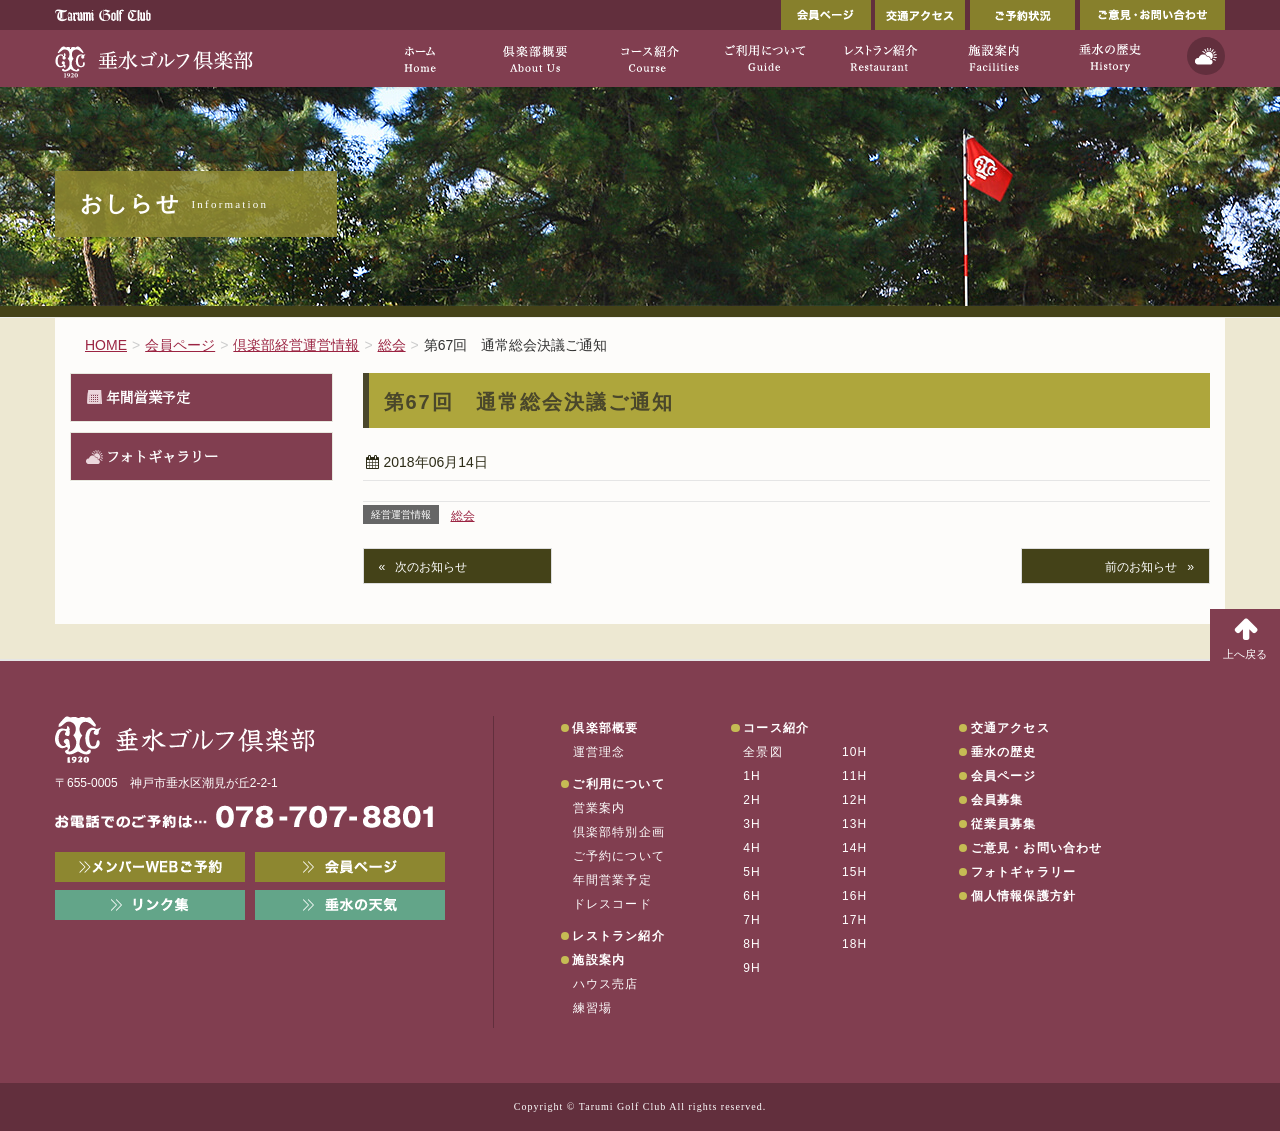  Describe the element at coordinates (593, 1008) in the screenshot. I see `練習場` at that location.